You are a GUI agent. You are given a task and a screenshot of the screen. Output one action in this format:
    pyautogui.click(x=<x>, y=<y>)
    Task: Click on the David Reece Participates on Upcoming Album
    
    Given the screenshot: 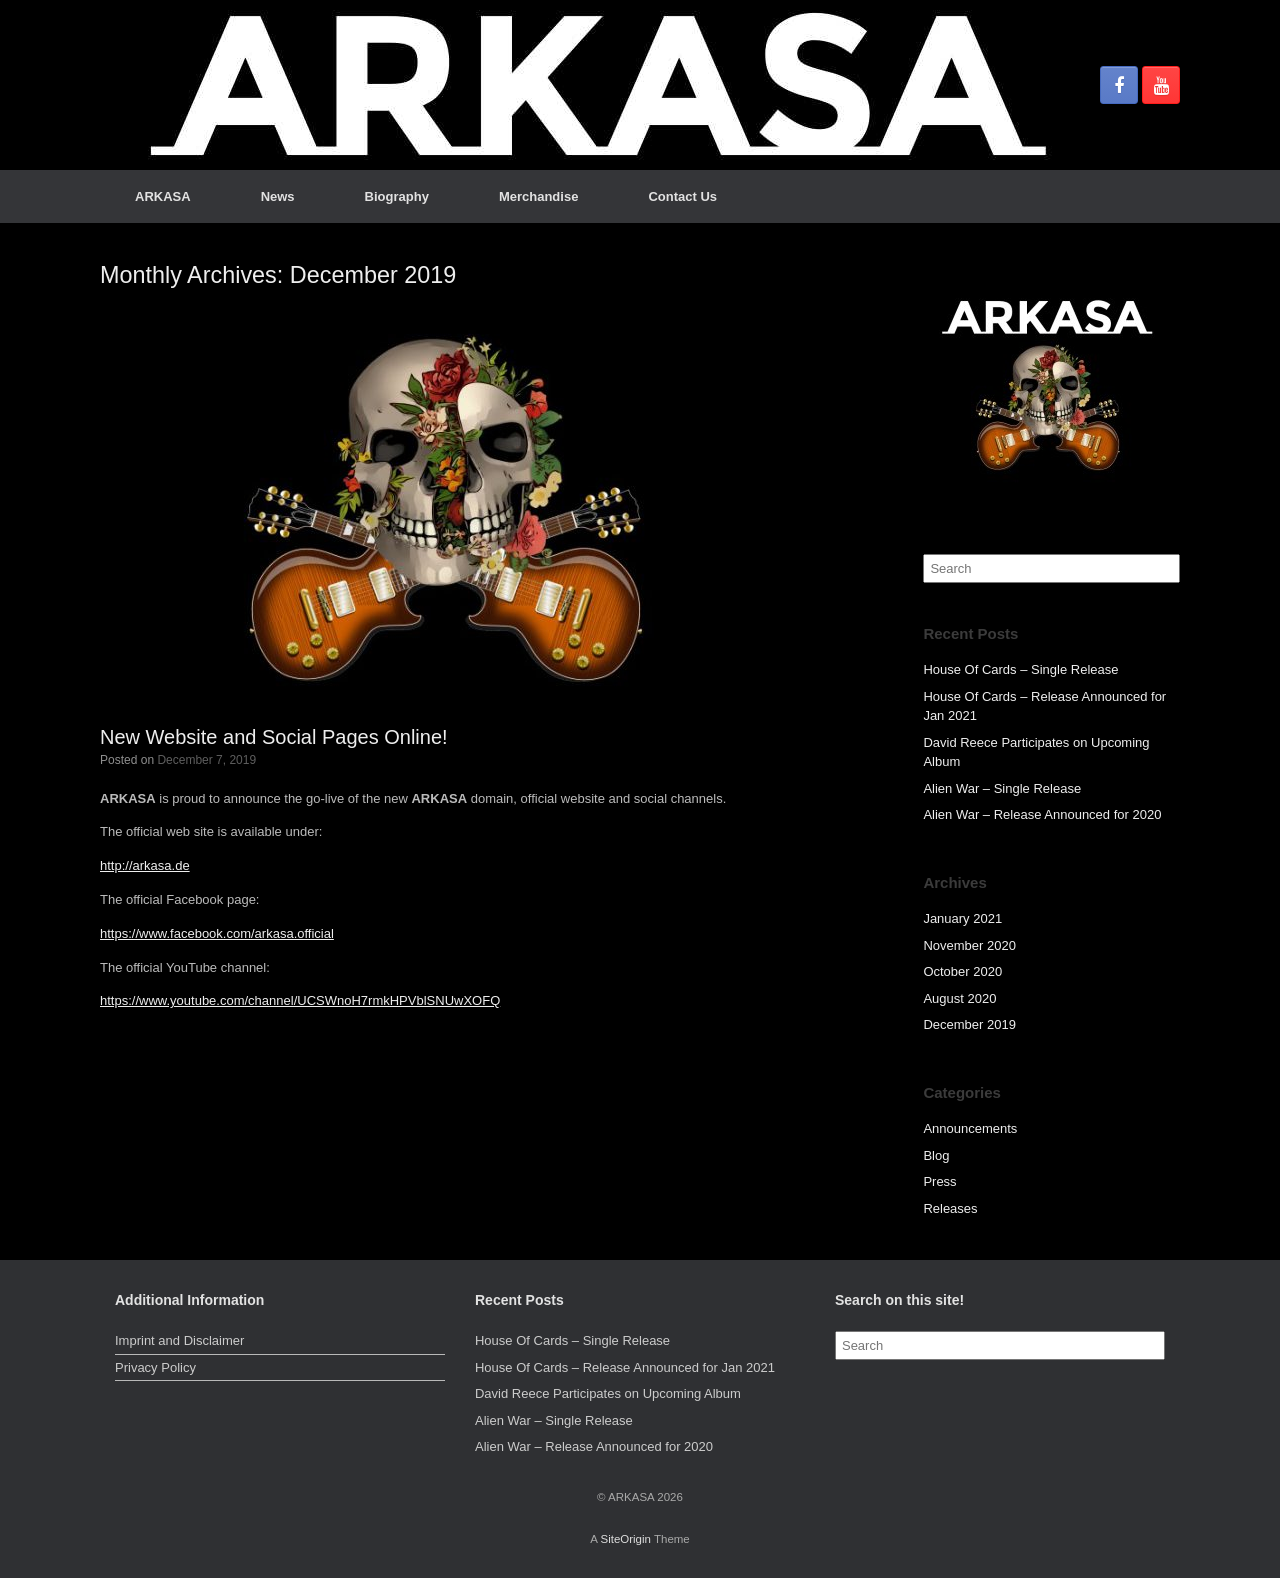 What is the action you would take?
    pyautogui.click(x=608, y=1393)
    